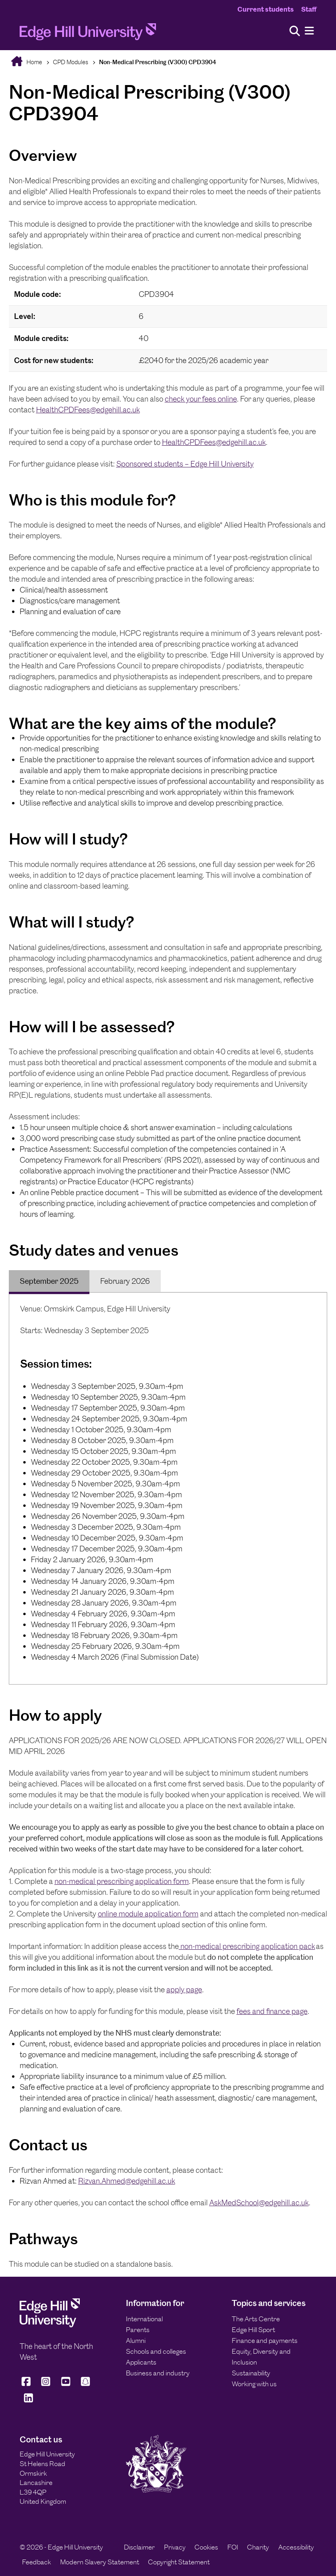 The image size is (336, 2576). Describe the element at coordinates (294, 31) in the screenshot. I see `[Toggle site search]` at that location.